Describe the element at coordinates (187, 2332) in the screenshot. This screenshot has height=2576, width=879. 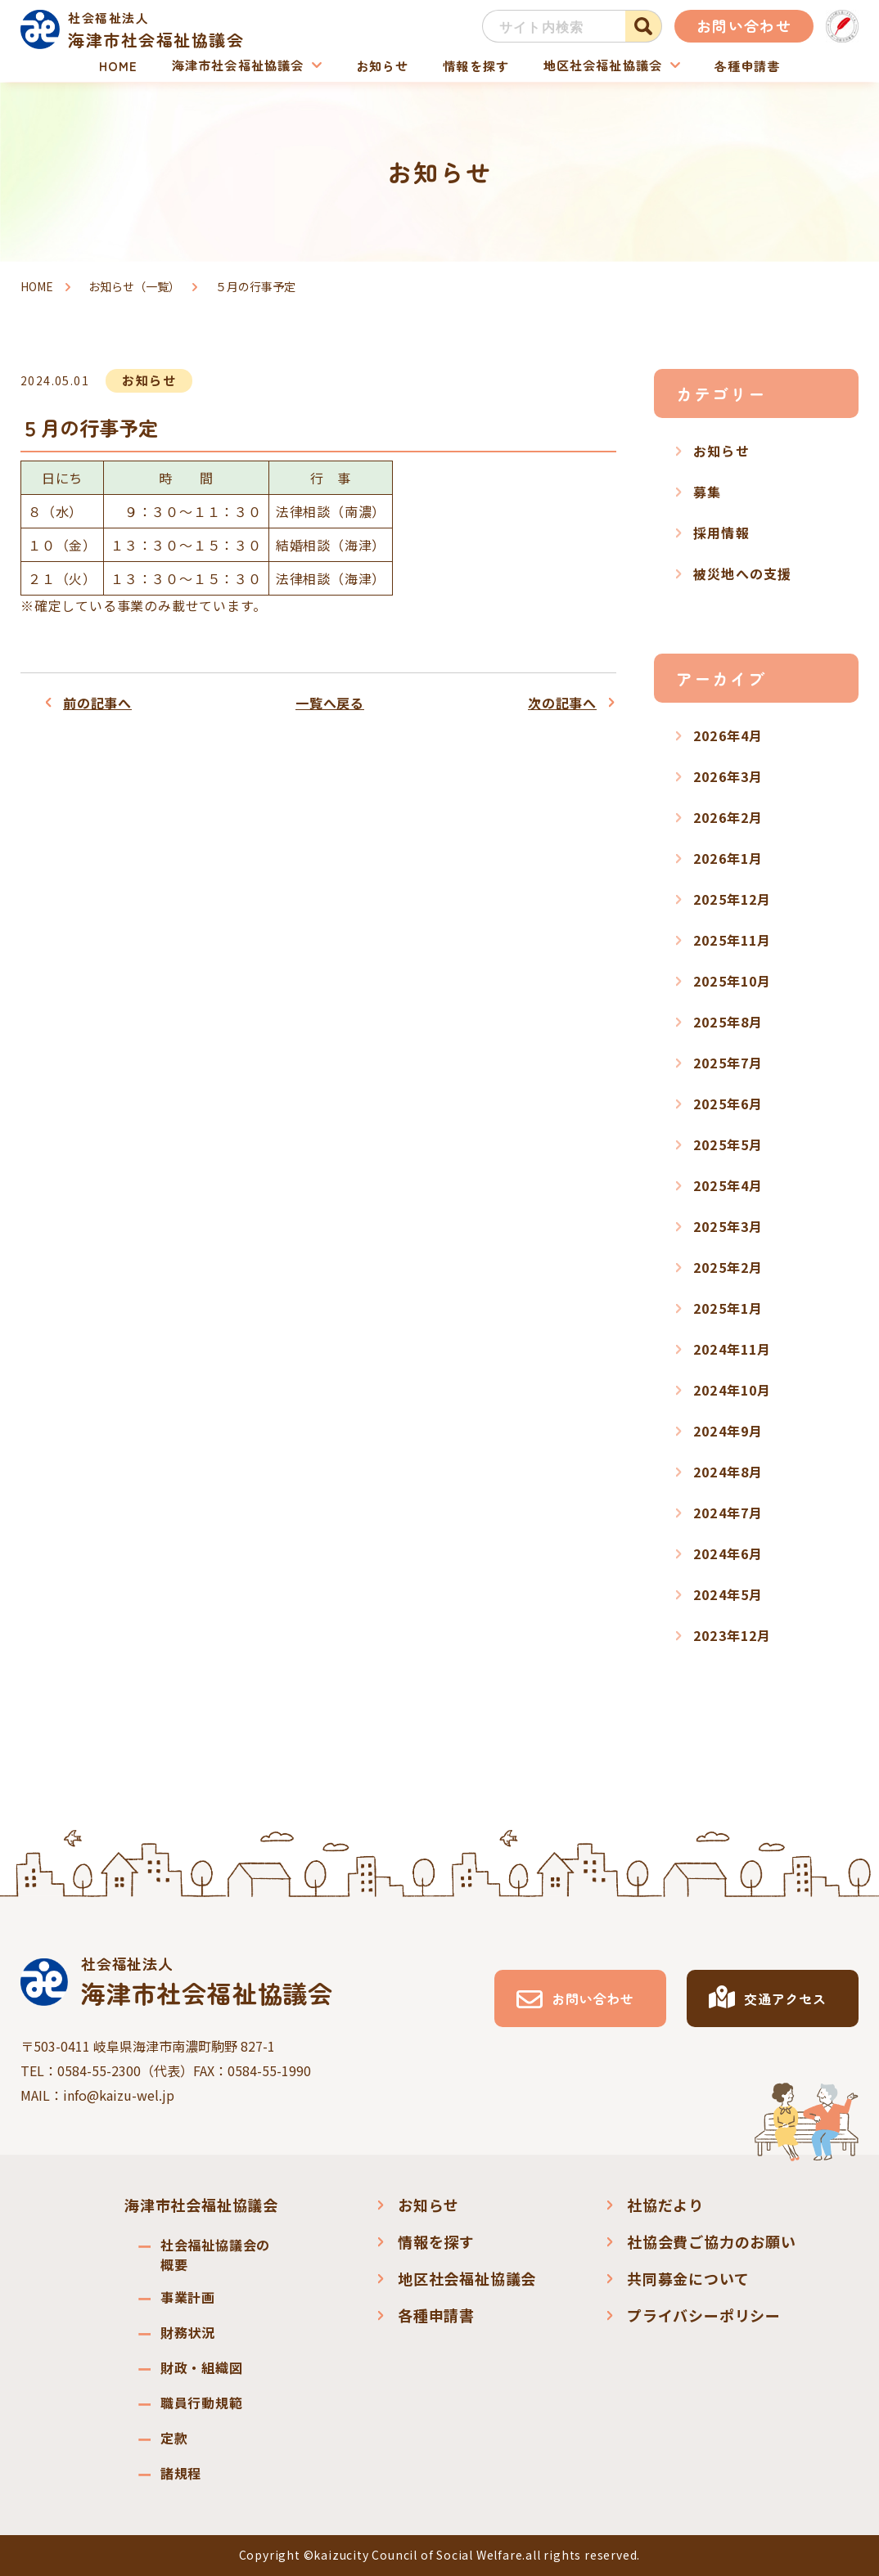
I see `財務状況` at that location.